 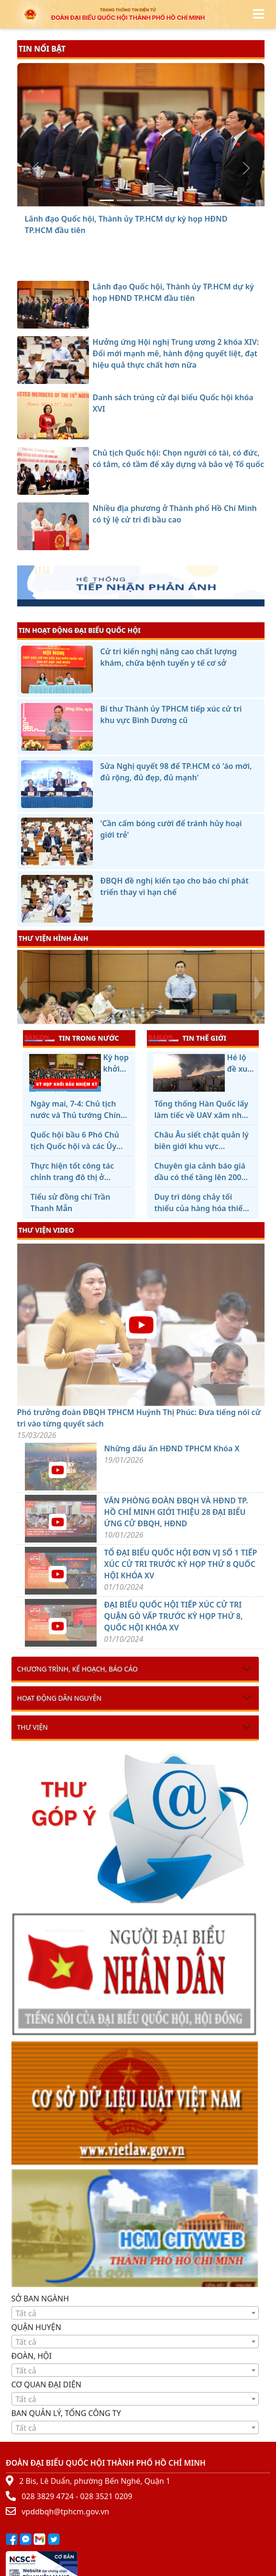 What do you see at coordinates (175, 200) in the screenshot?
I see `[Nhiều địa phương ở Thành phố Hồ Chí Minh có tỷ lệ cử tri đi bầu cao]` at bounding box center [175, 200].